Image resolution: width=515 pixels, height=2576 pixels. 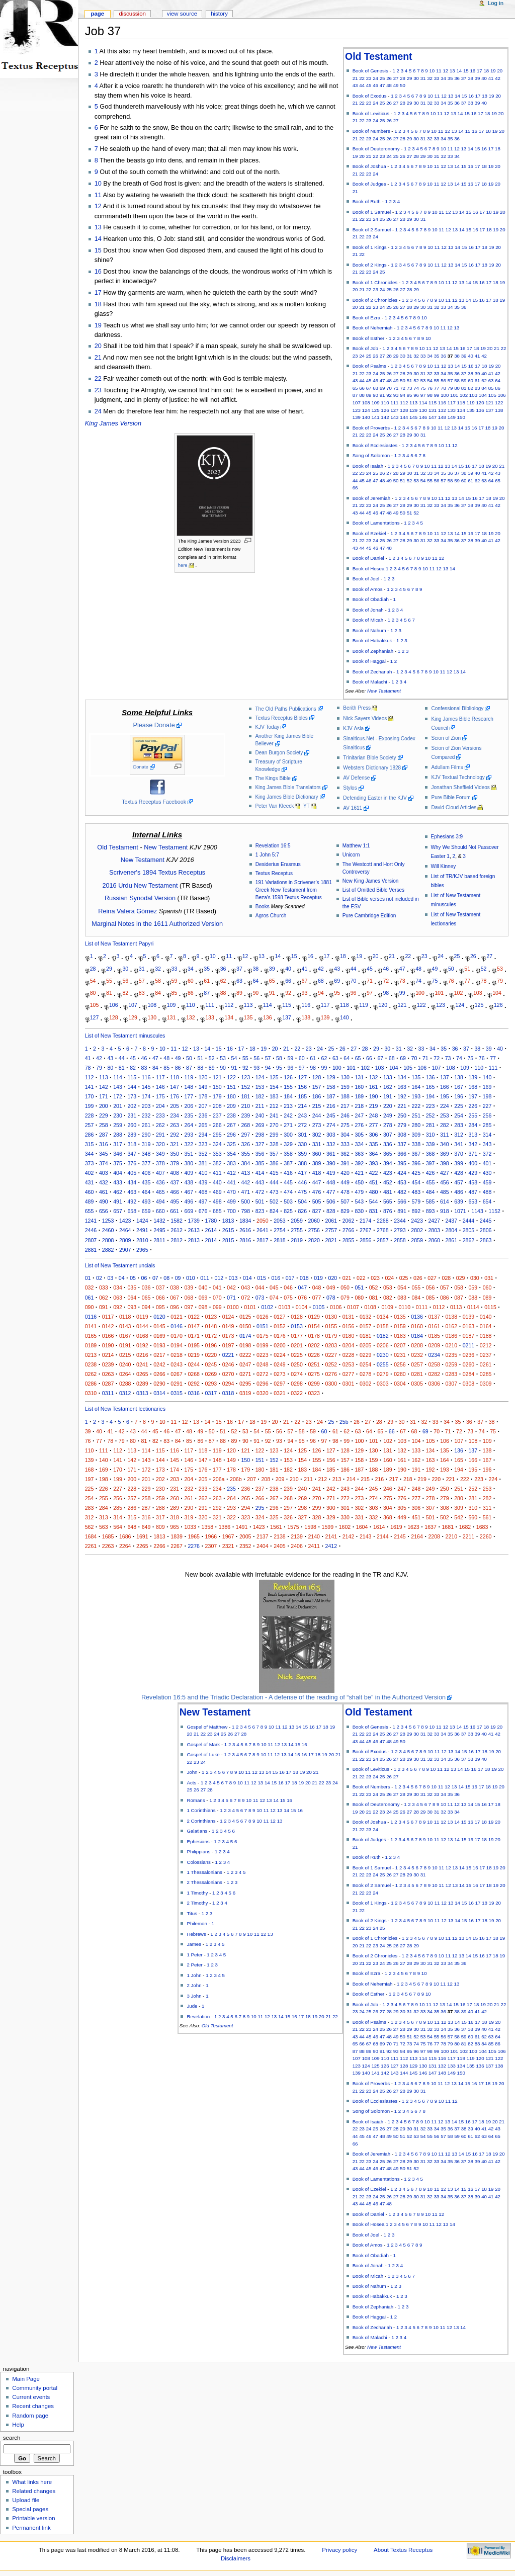 I want to click on 07, so click(x=155, y=1278).